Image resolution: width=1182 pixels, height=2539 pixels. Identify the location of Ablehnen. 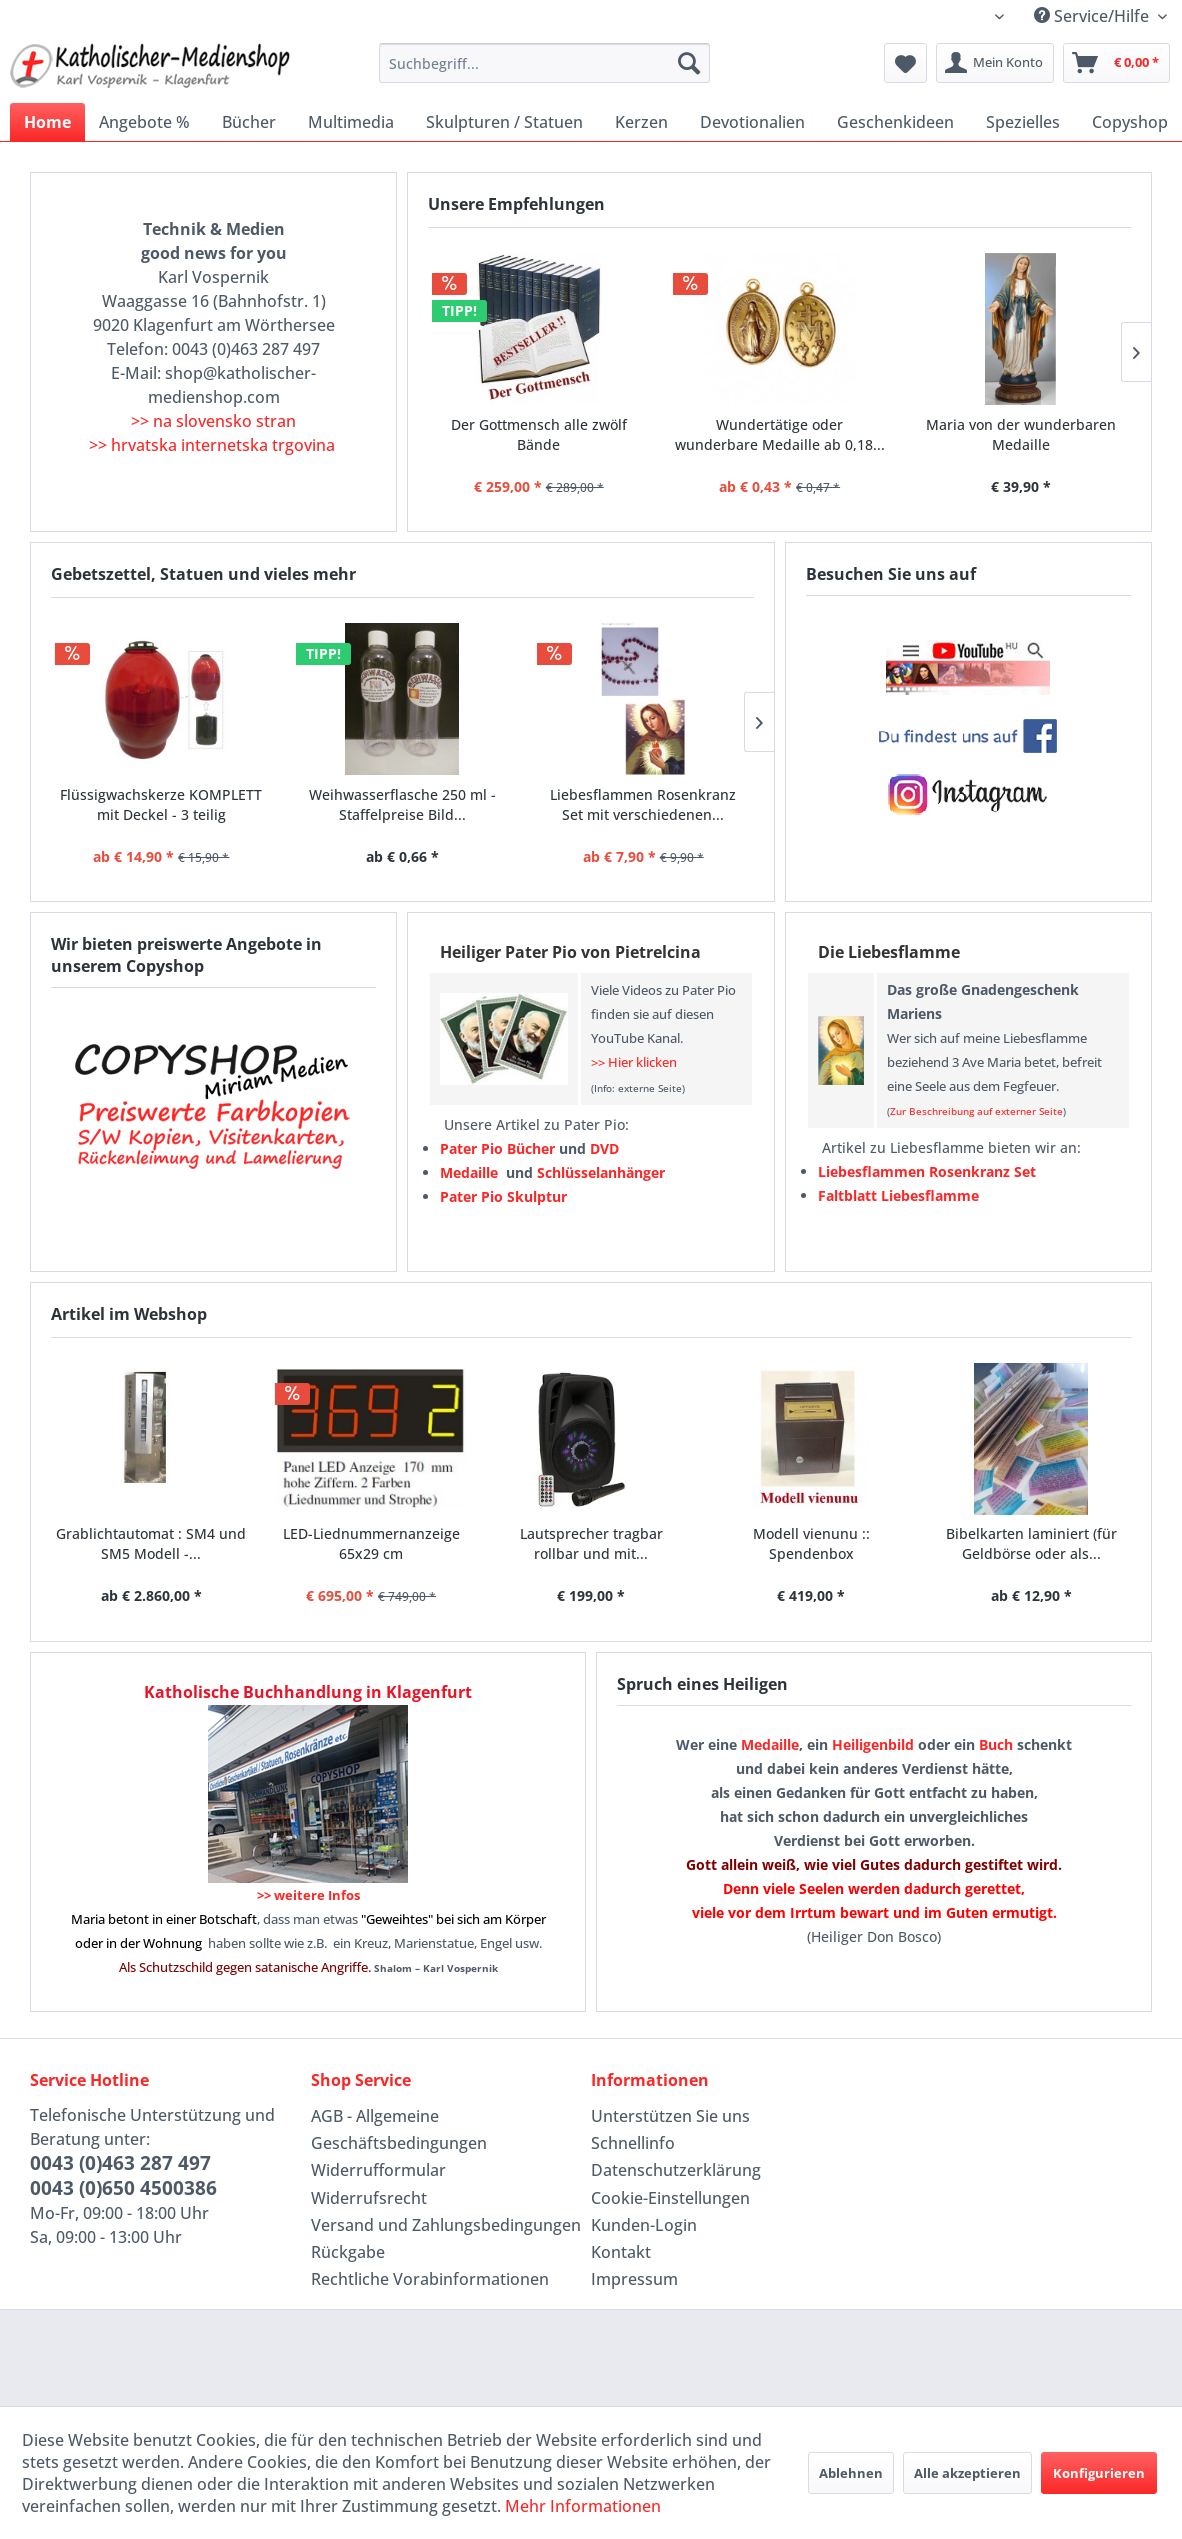
(851, 2473).